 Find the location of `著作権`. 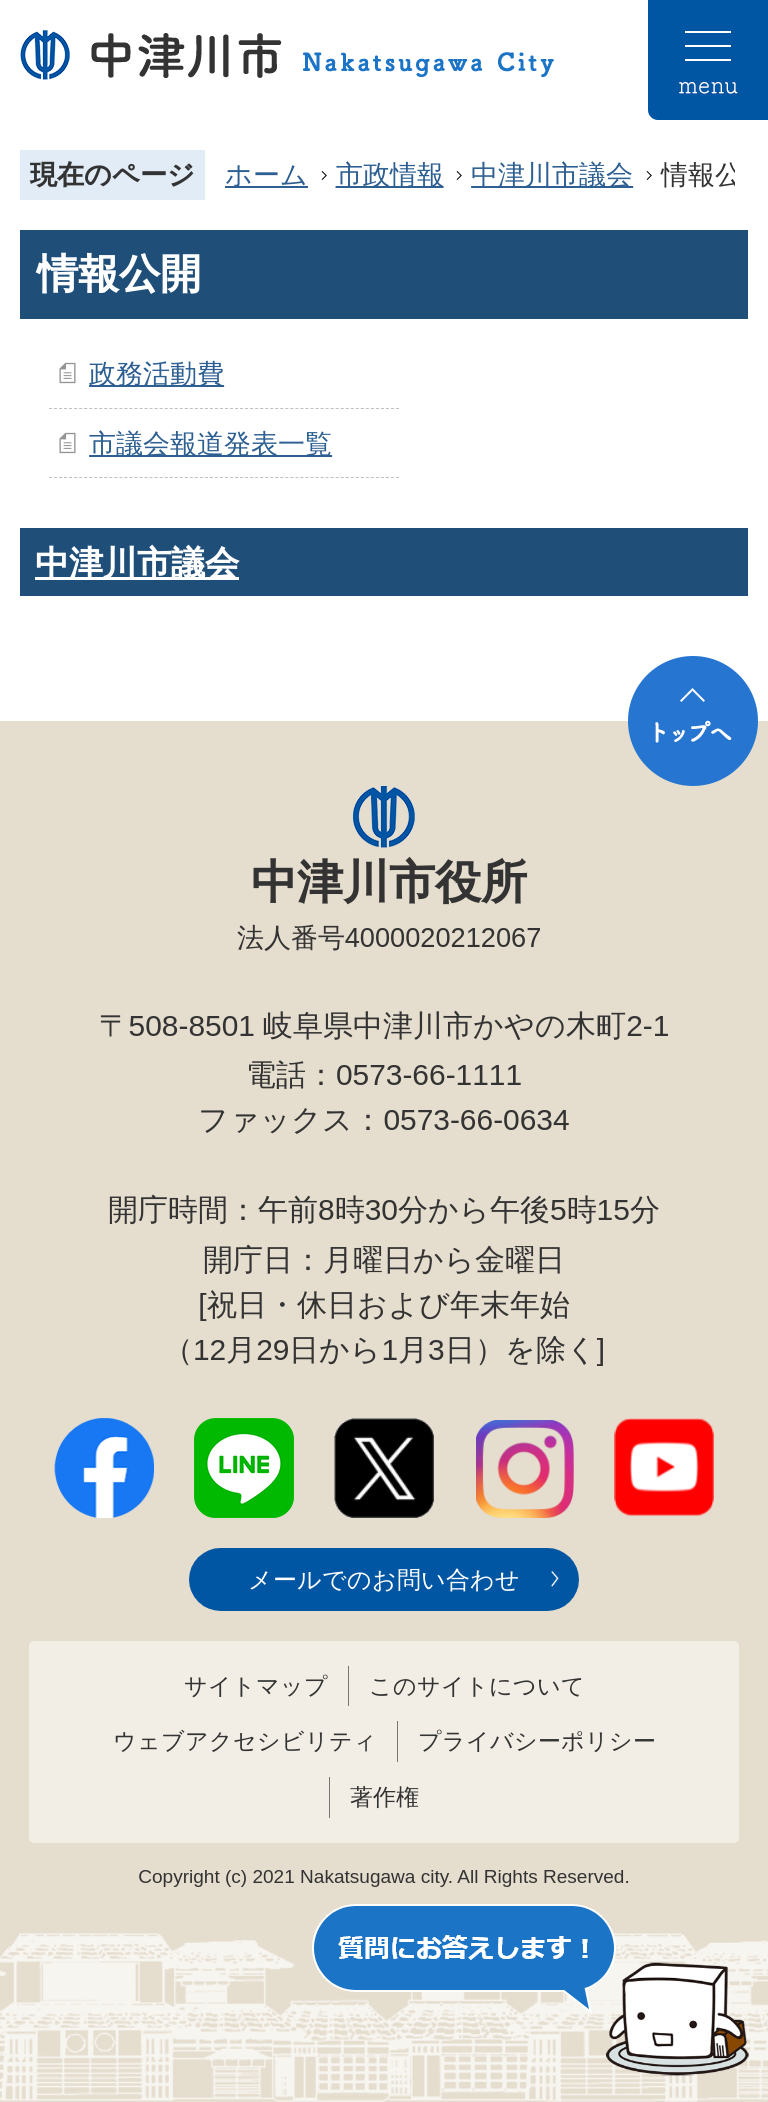

著作権 is located at coordinates (384, 1797).